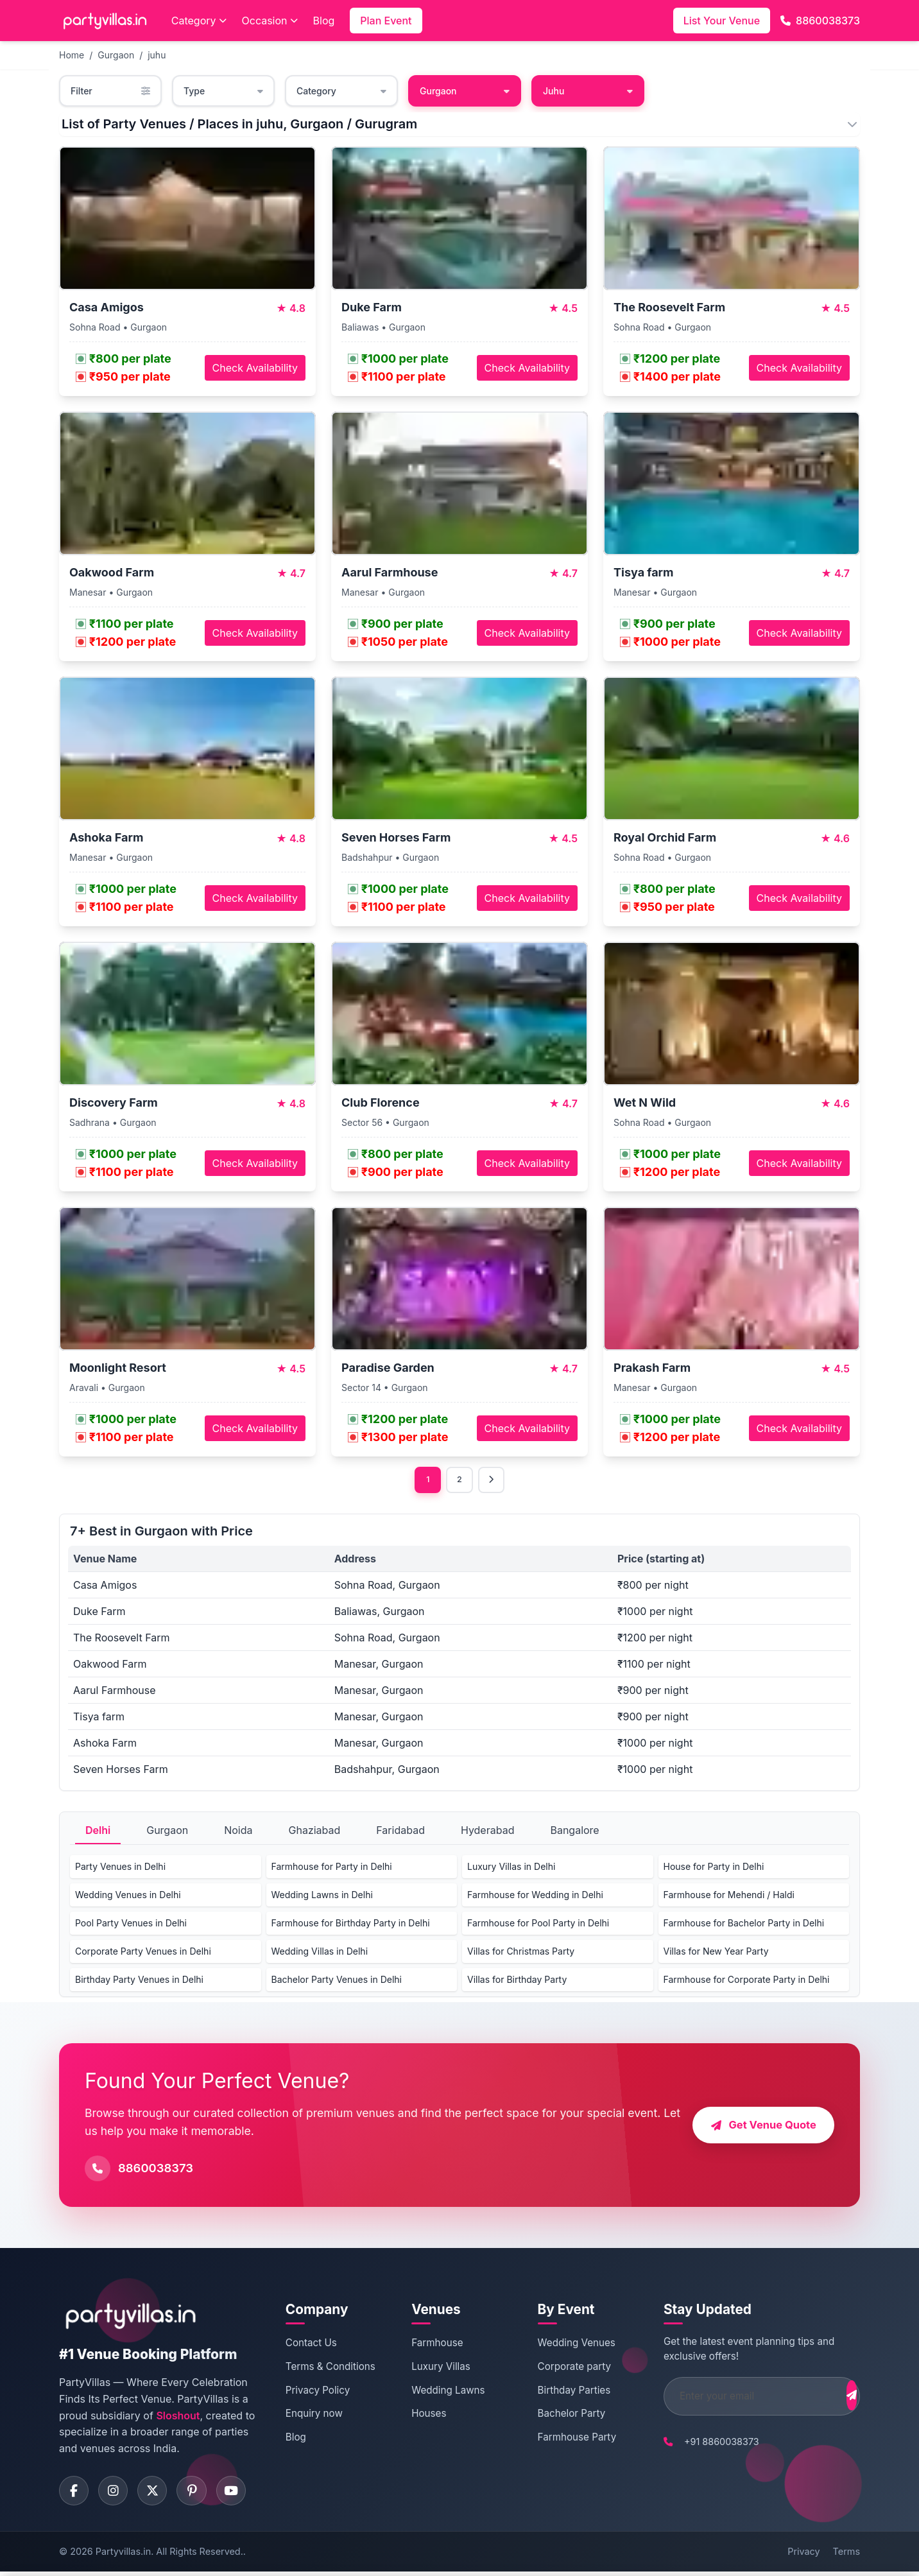  Describe the element at coordinates (588, 90) in the screenshot. I see `Juhu` at that location.